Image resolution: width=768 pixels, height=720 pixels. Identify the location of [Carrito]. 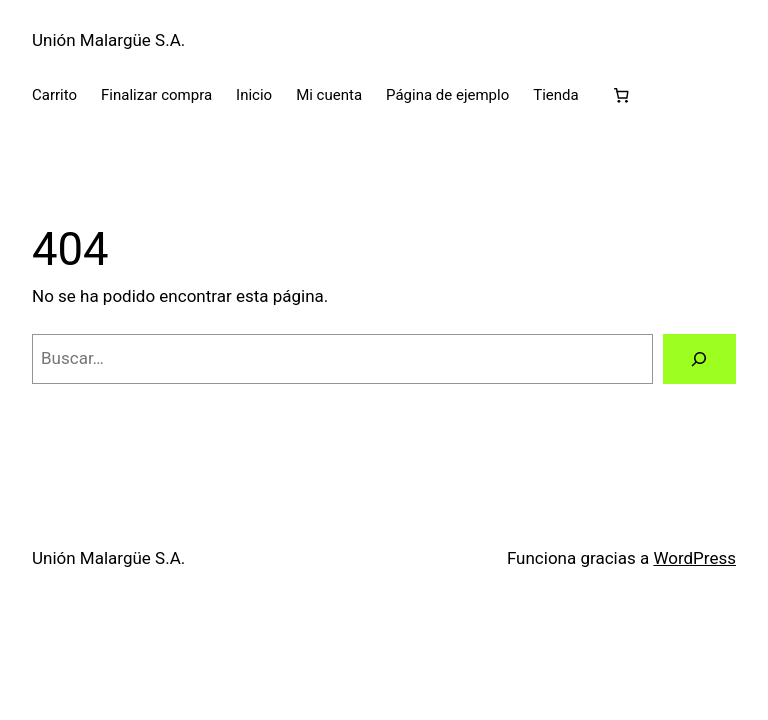
(622, 96).